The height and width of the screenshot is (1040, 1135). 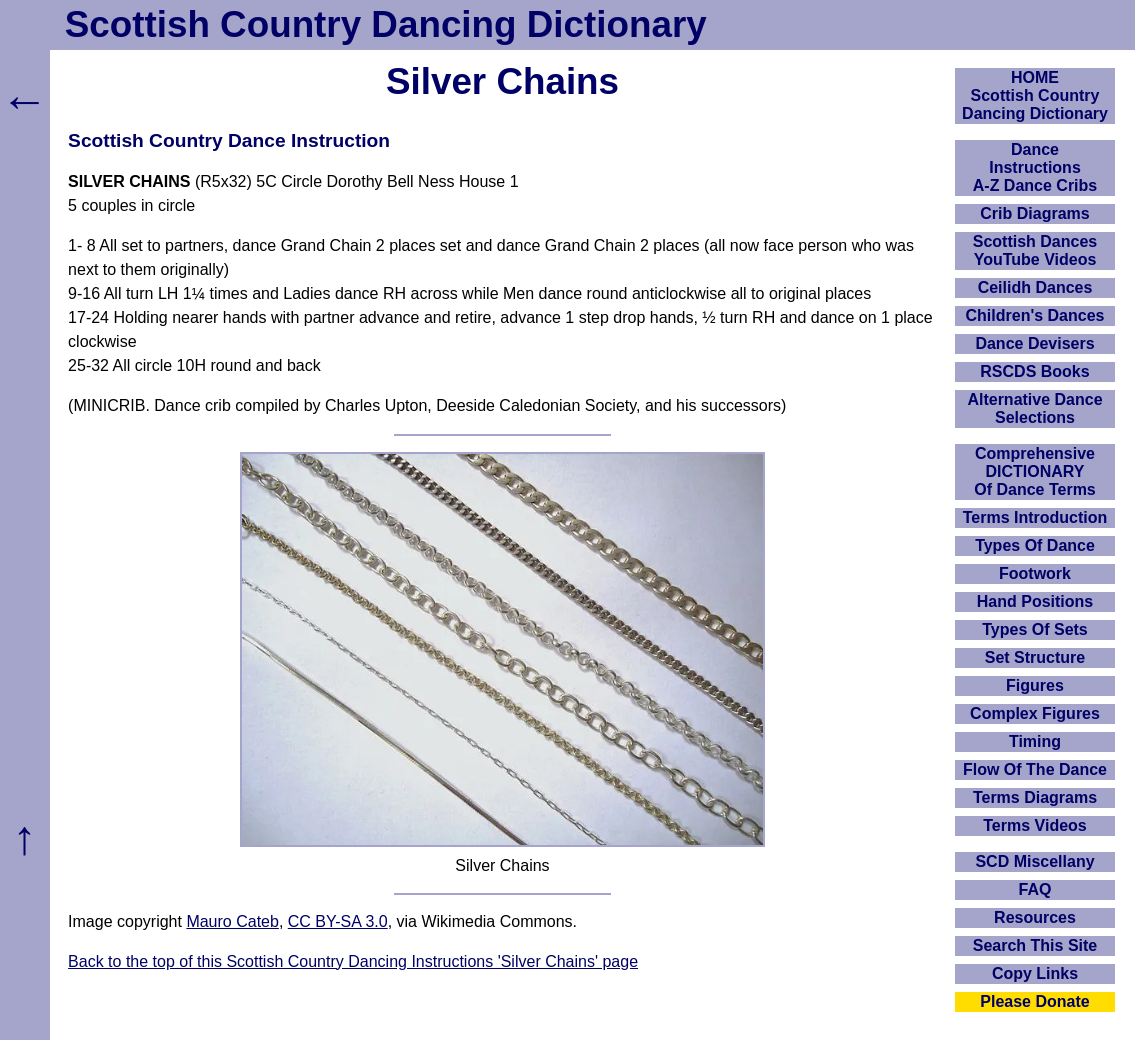 I want to click on Types Of Sets, so click(x=1035, y=629).